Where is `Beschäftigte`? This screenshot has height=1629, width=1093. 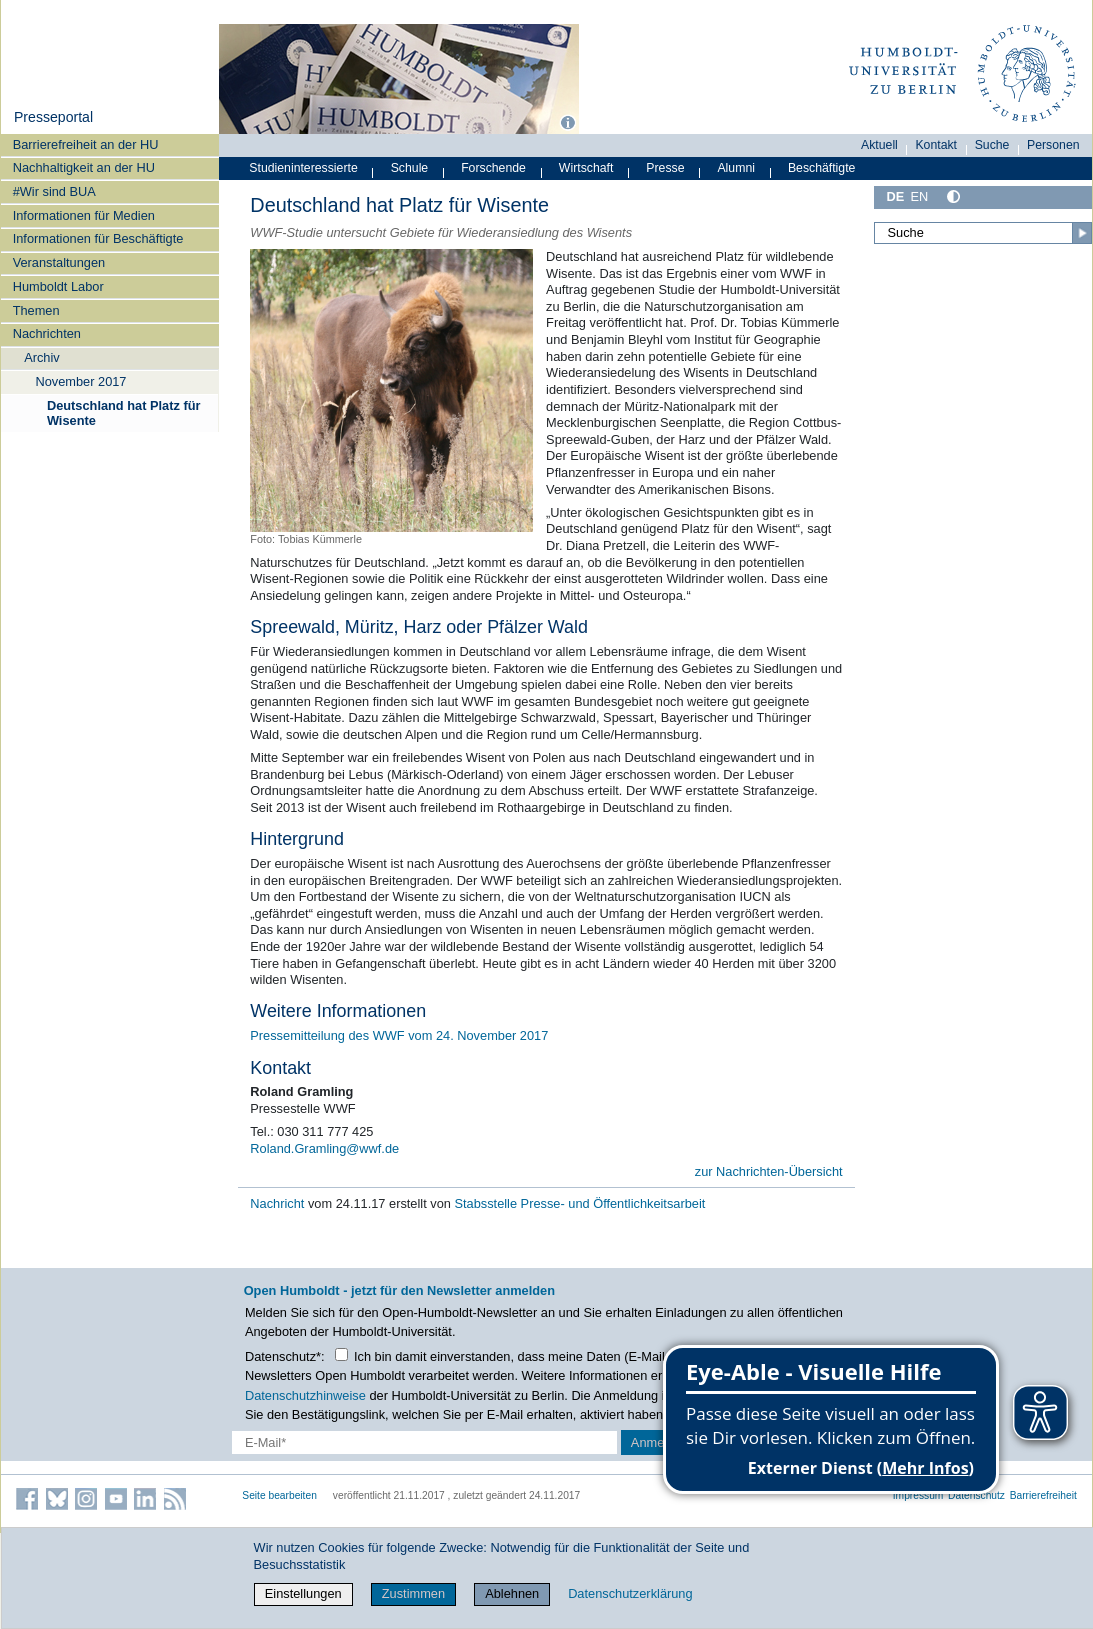
Beschäftigte is located at coordinates (822, 168).